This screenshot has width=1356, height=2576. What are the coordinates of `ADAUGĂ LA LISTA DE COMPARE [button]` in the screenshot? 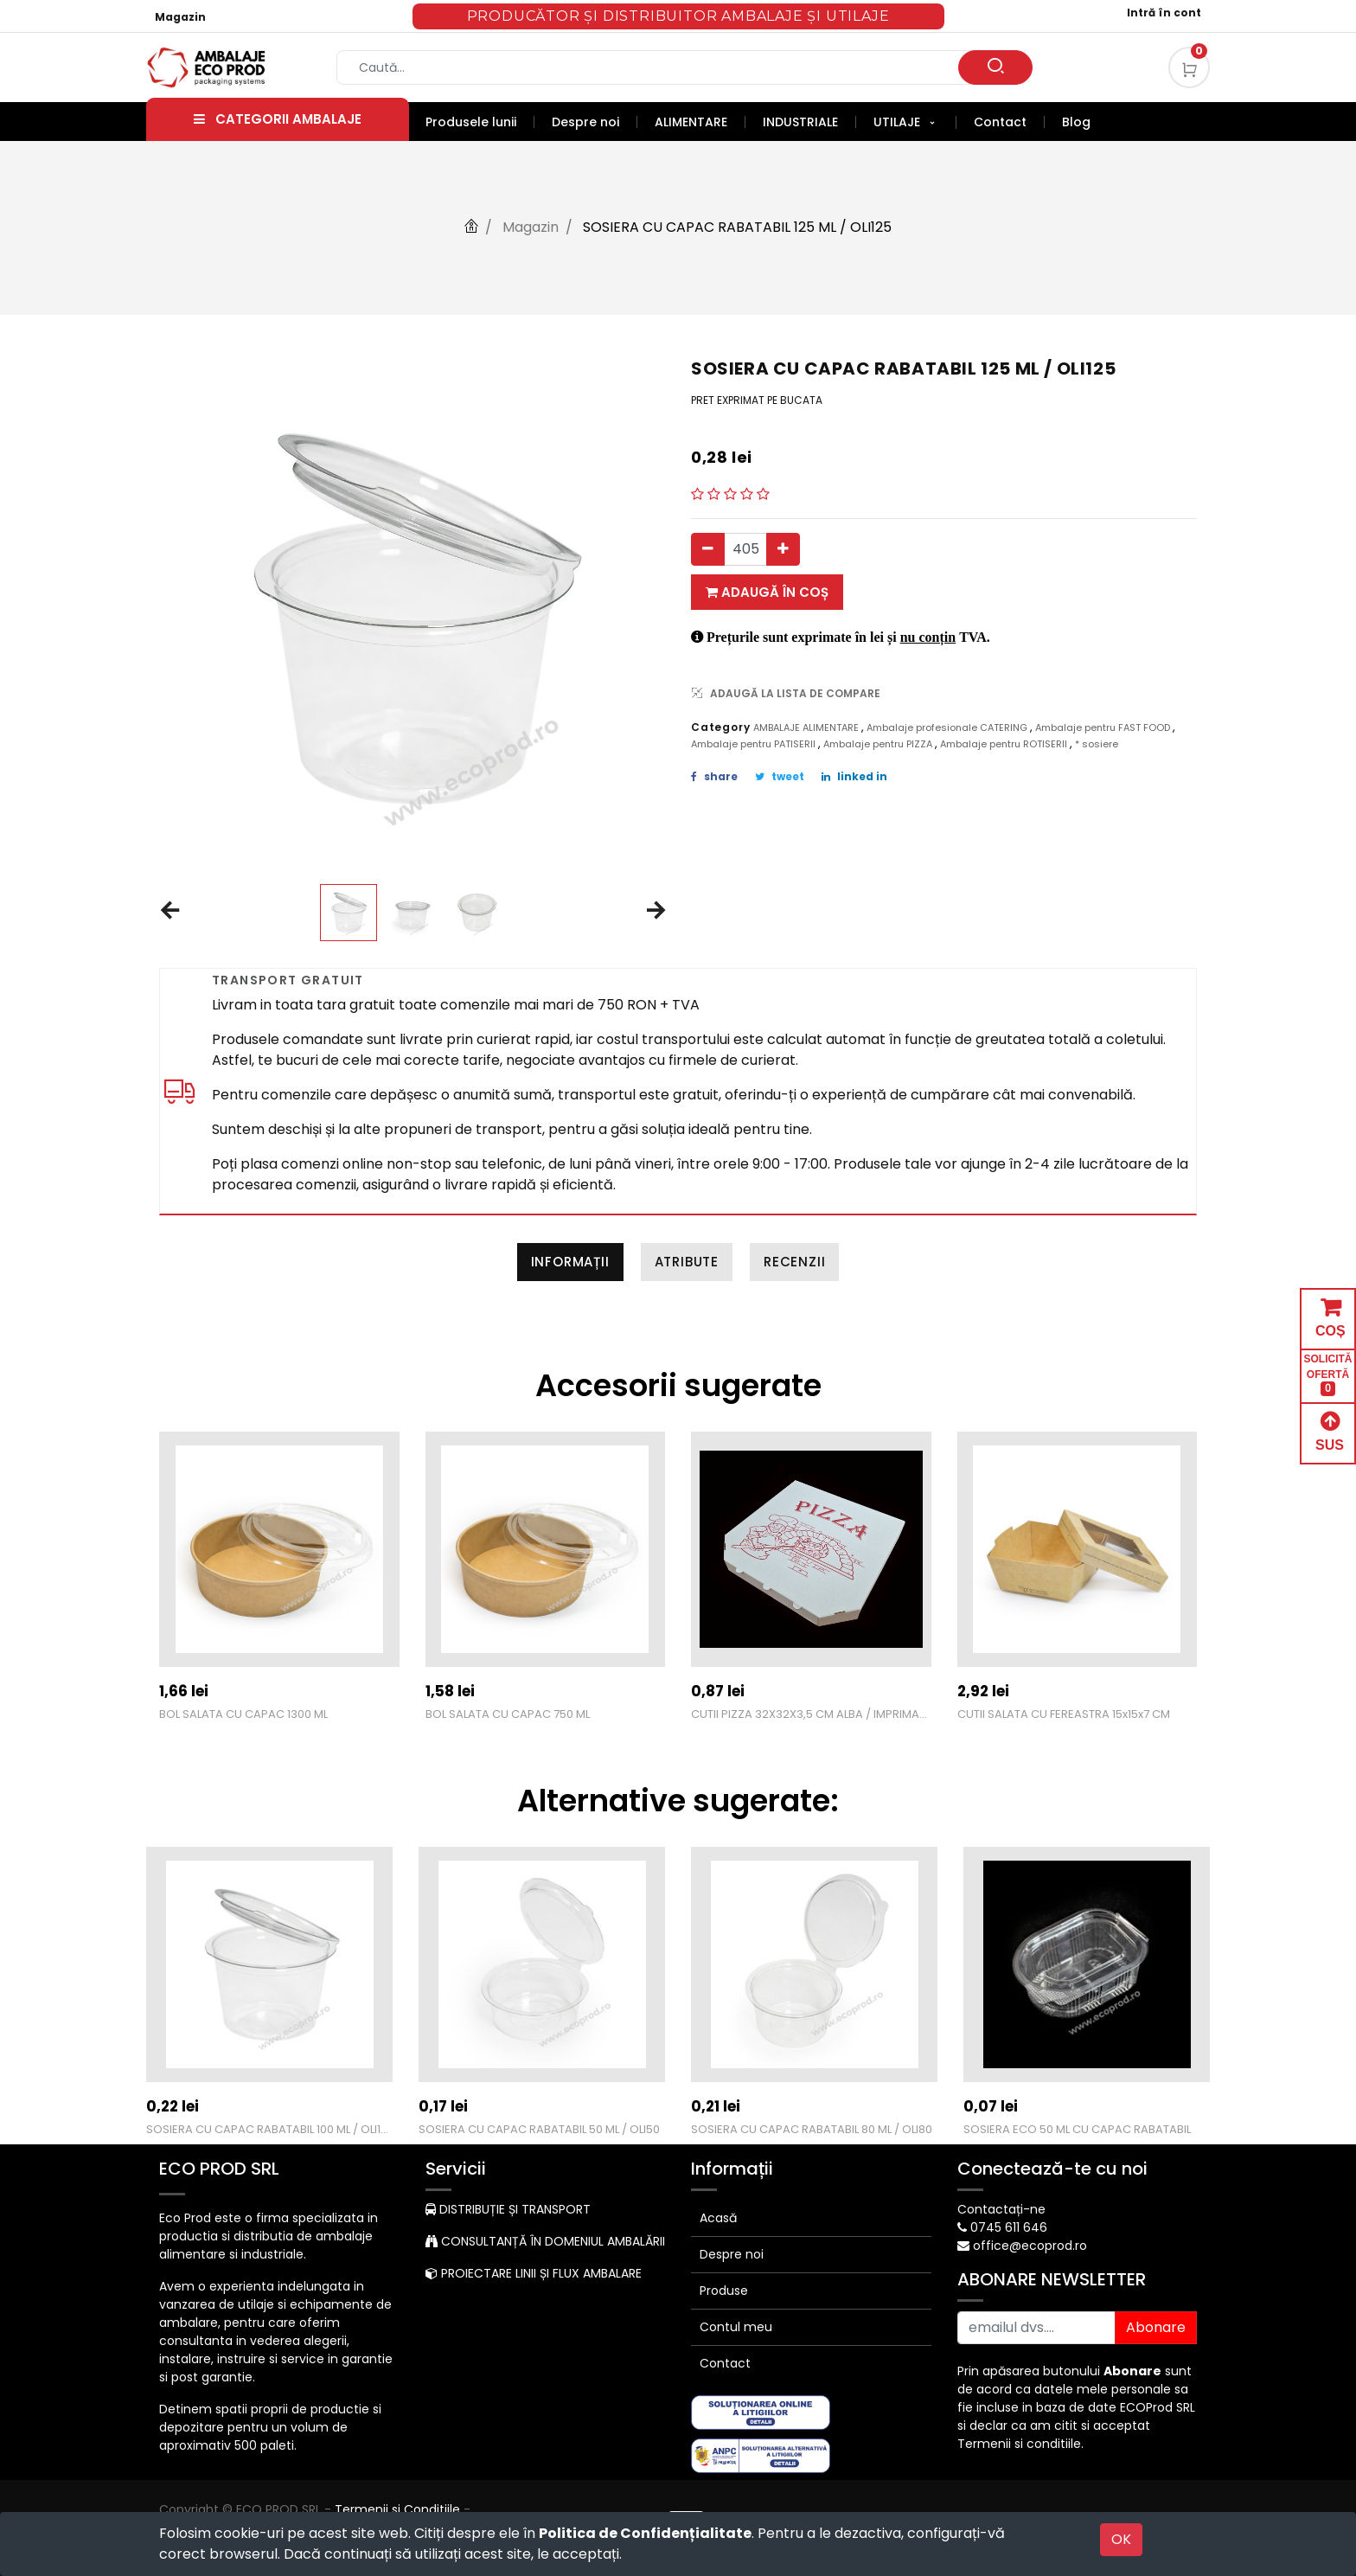 It's located at (786, 693).